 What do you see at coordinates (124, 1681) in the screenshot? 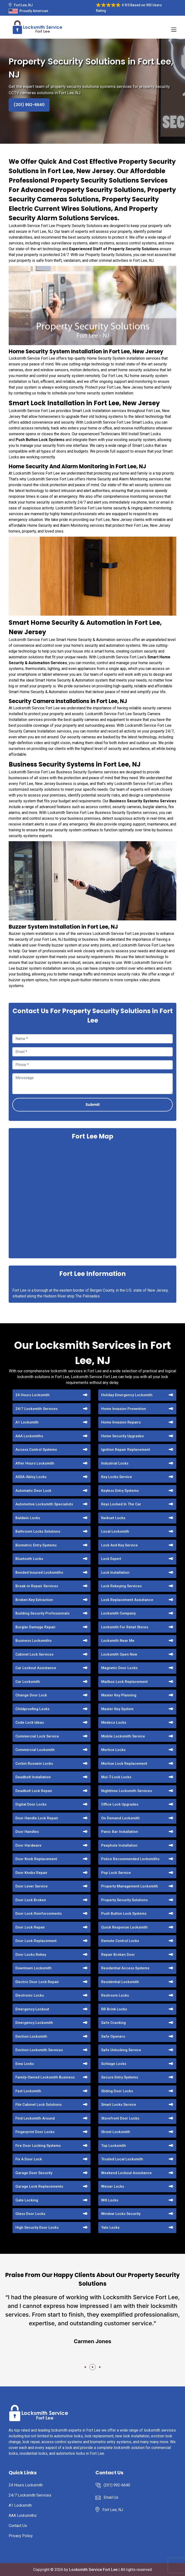
I see `Mailbox Lock Replacement` at bounding box center [124, 1681].